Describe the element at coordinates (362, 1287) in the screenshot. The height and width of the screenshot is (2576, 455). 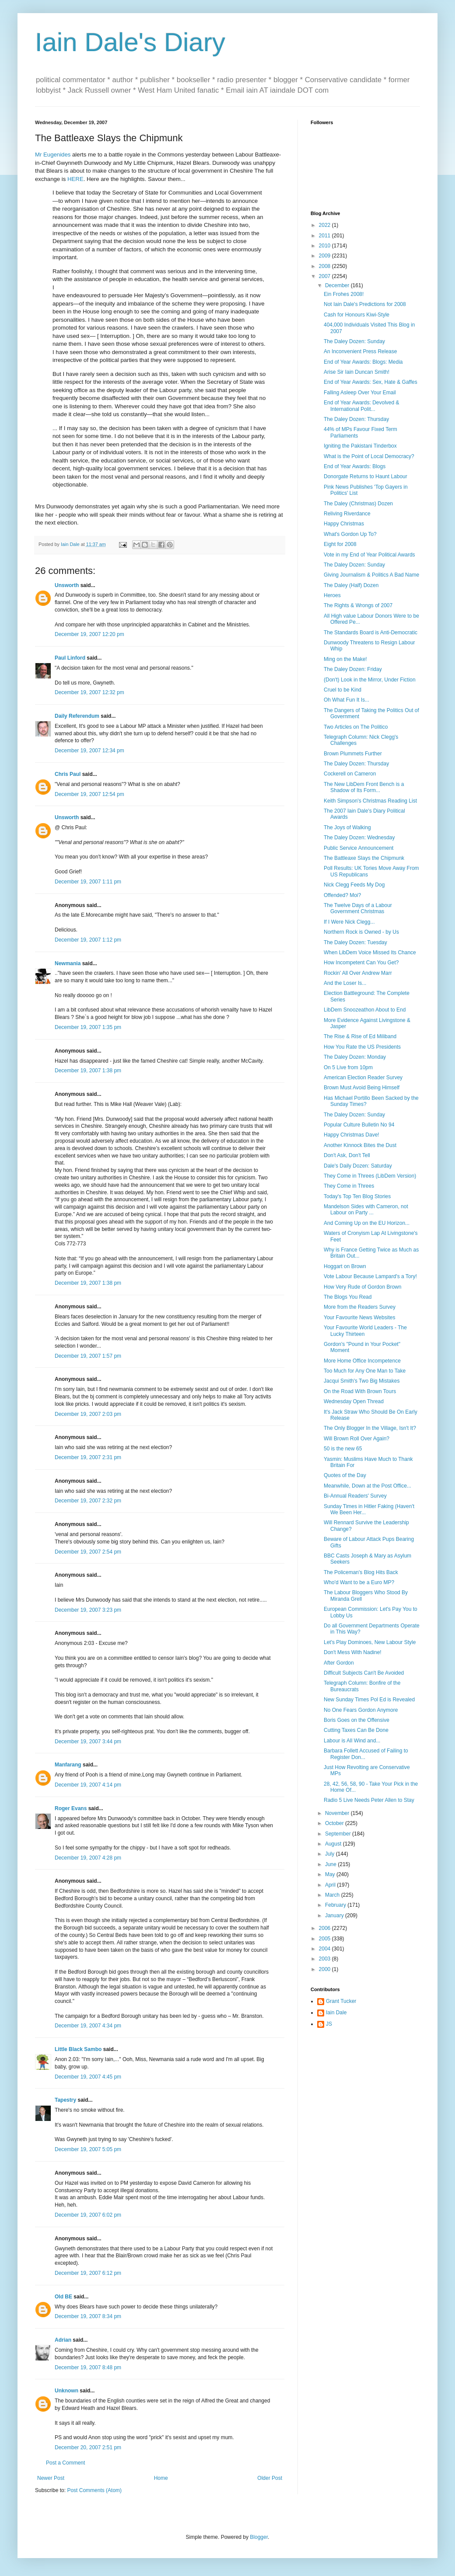
I see `How Very Rude of Gordon Brown` at that location.